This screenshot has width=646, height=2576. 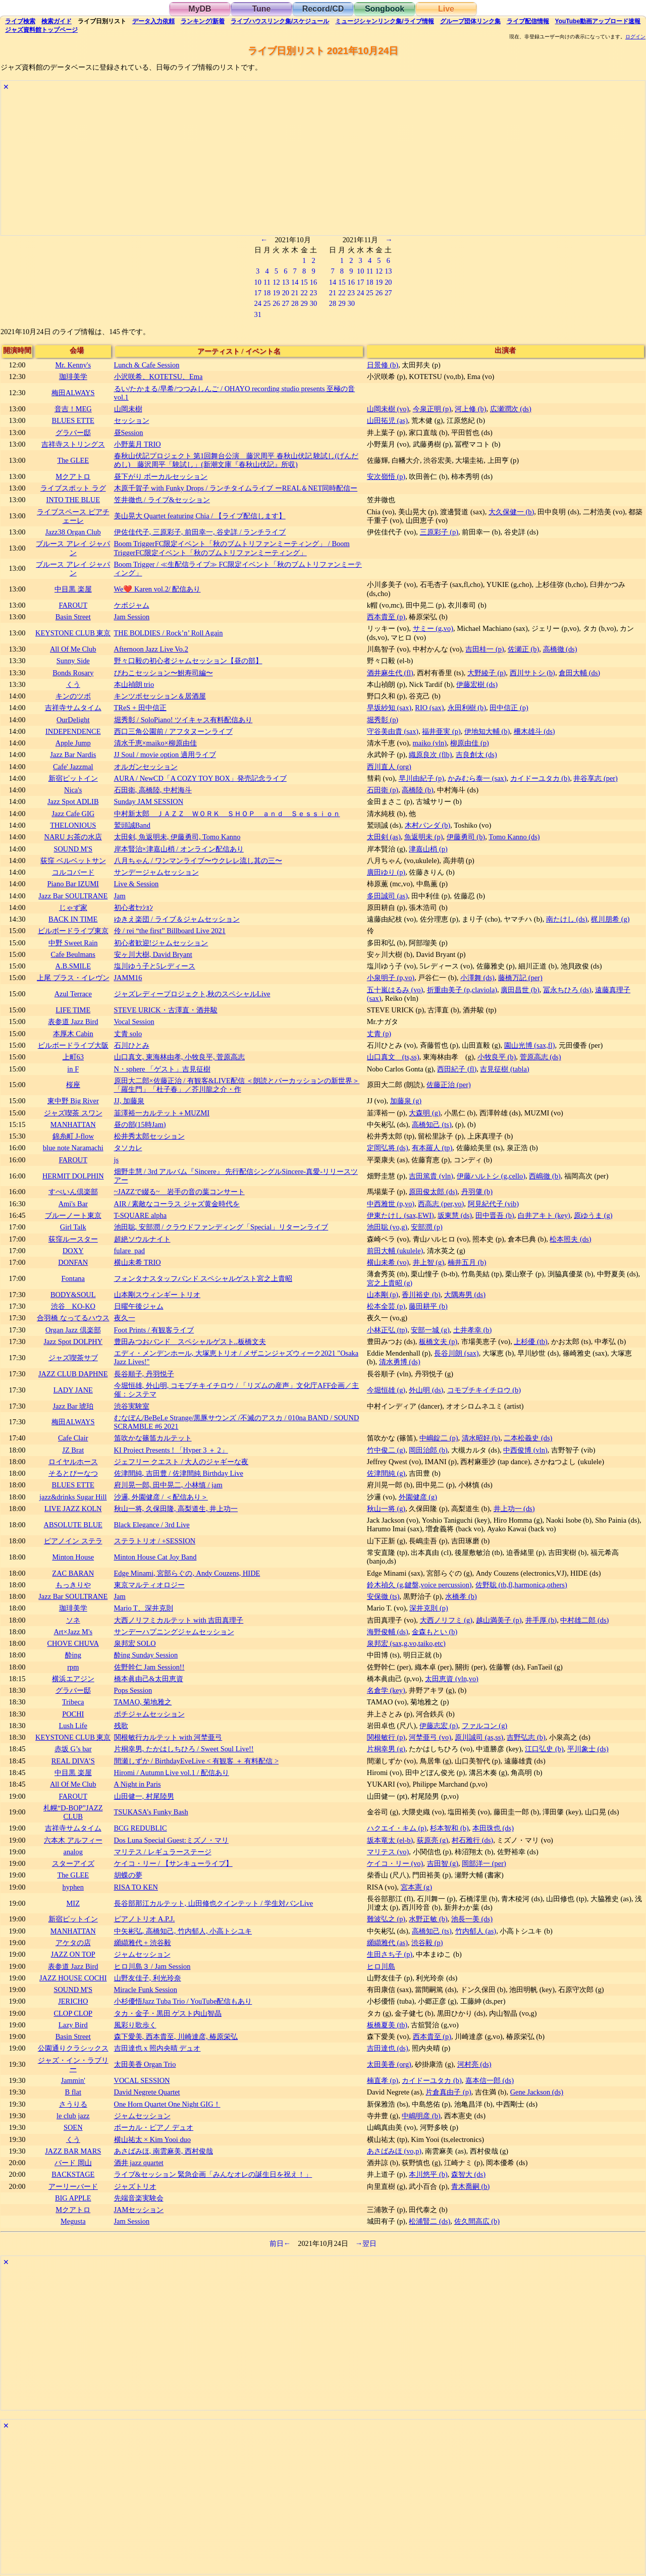 I want to click on 坂本竜太 (el-b), so click(x=390, y=1840).